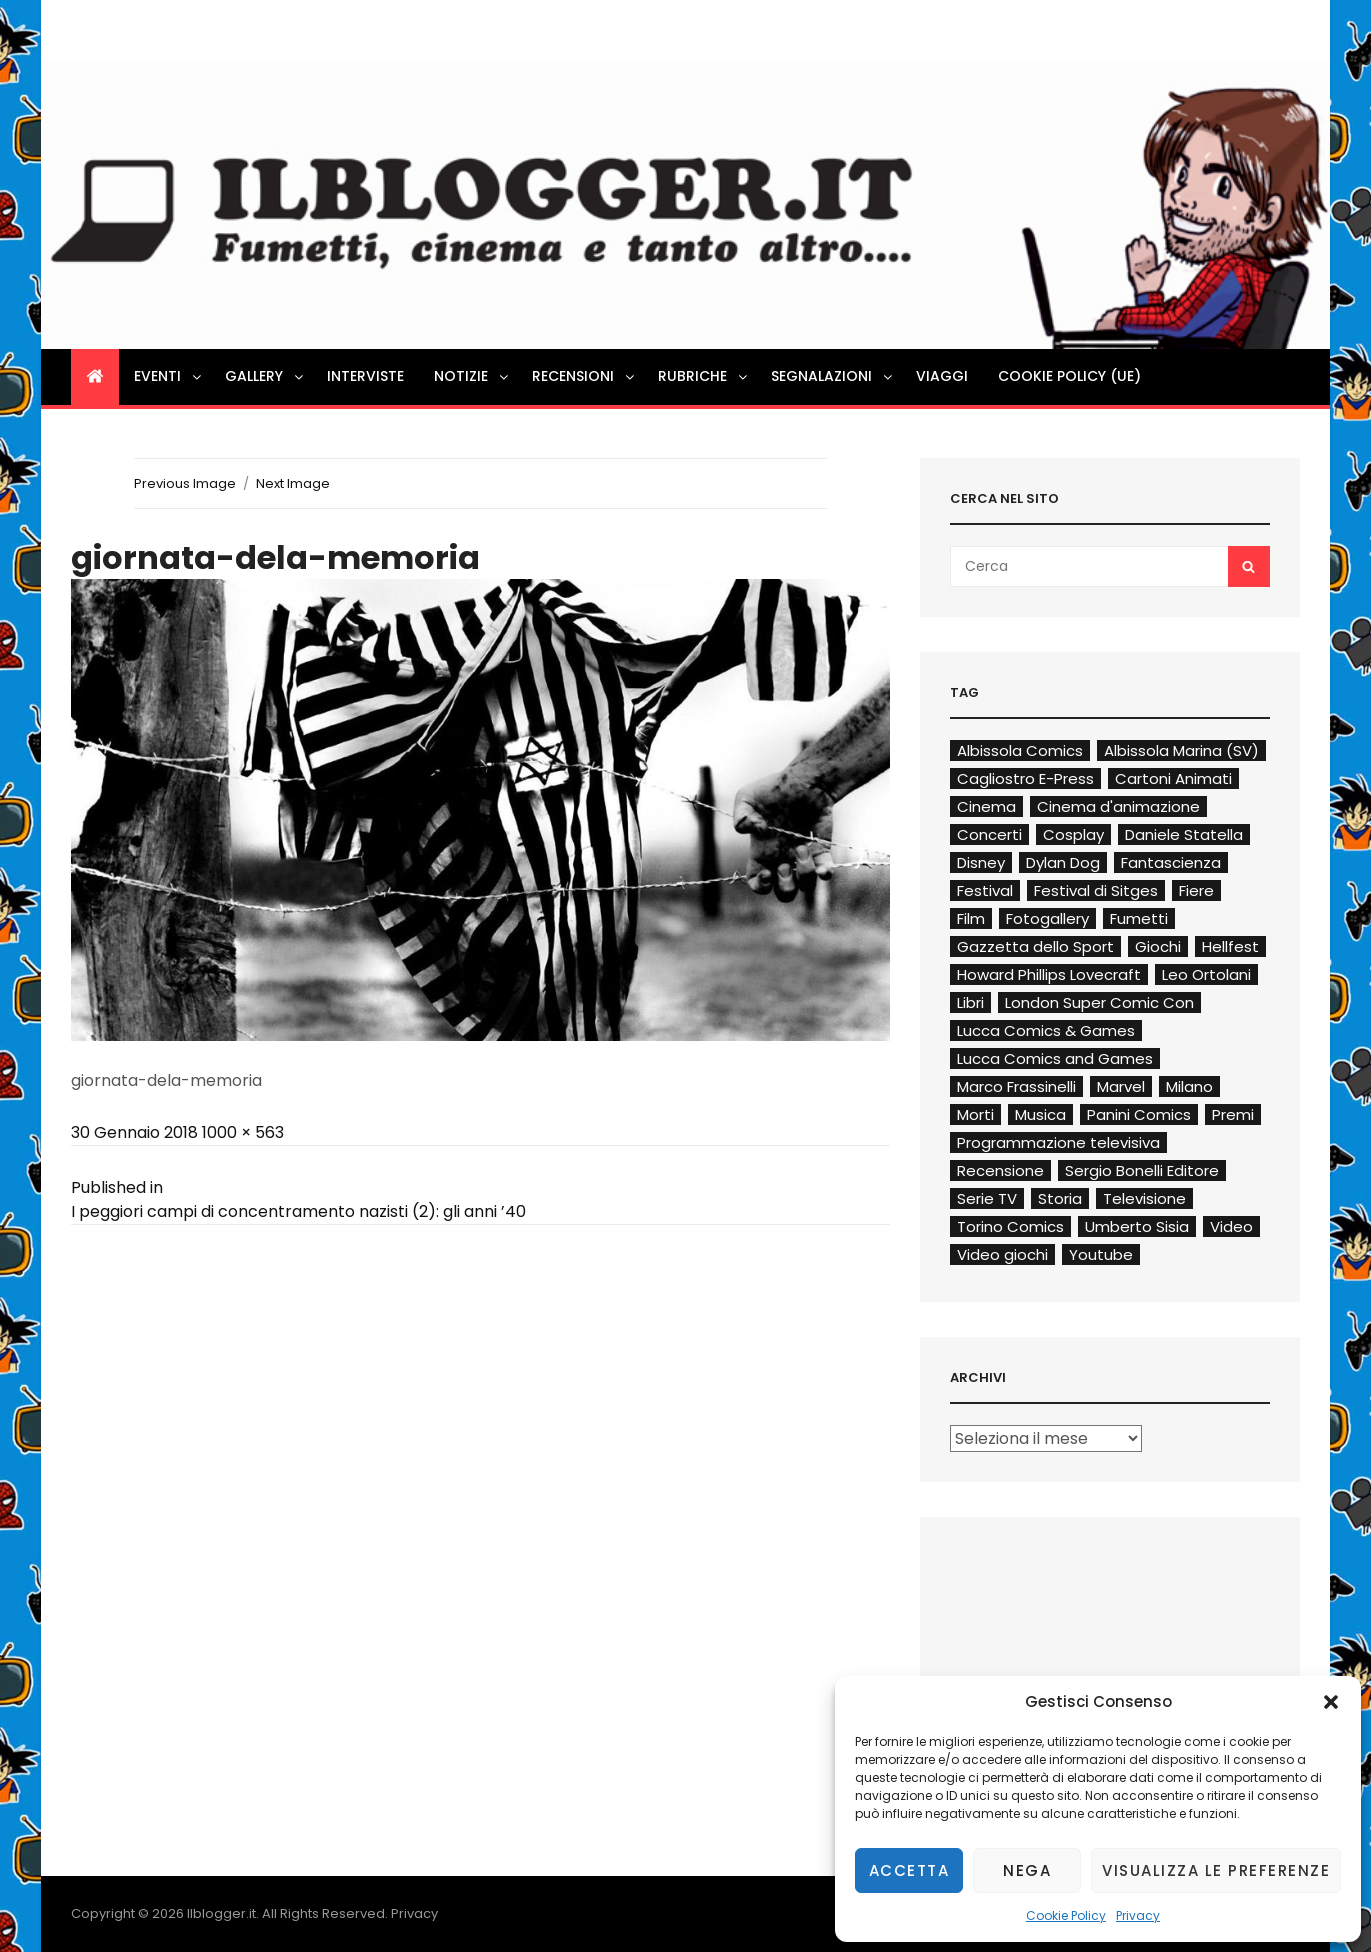 The width and height of the screenshot is (1371, 1952). Describe the element at coordinates (1027, 1870) in the screenshot. I see `Nega` at that location.